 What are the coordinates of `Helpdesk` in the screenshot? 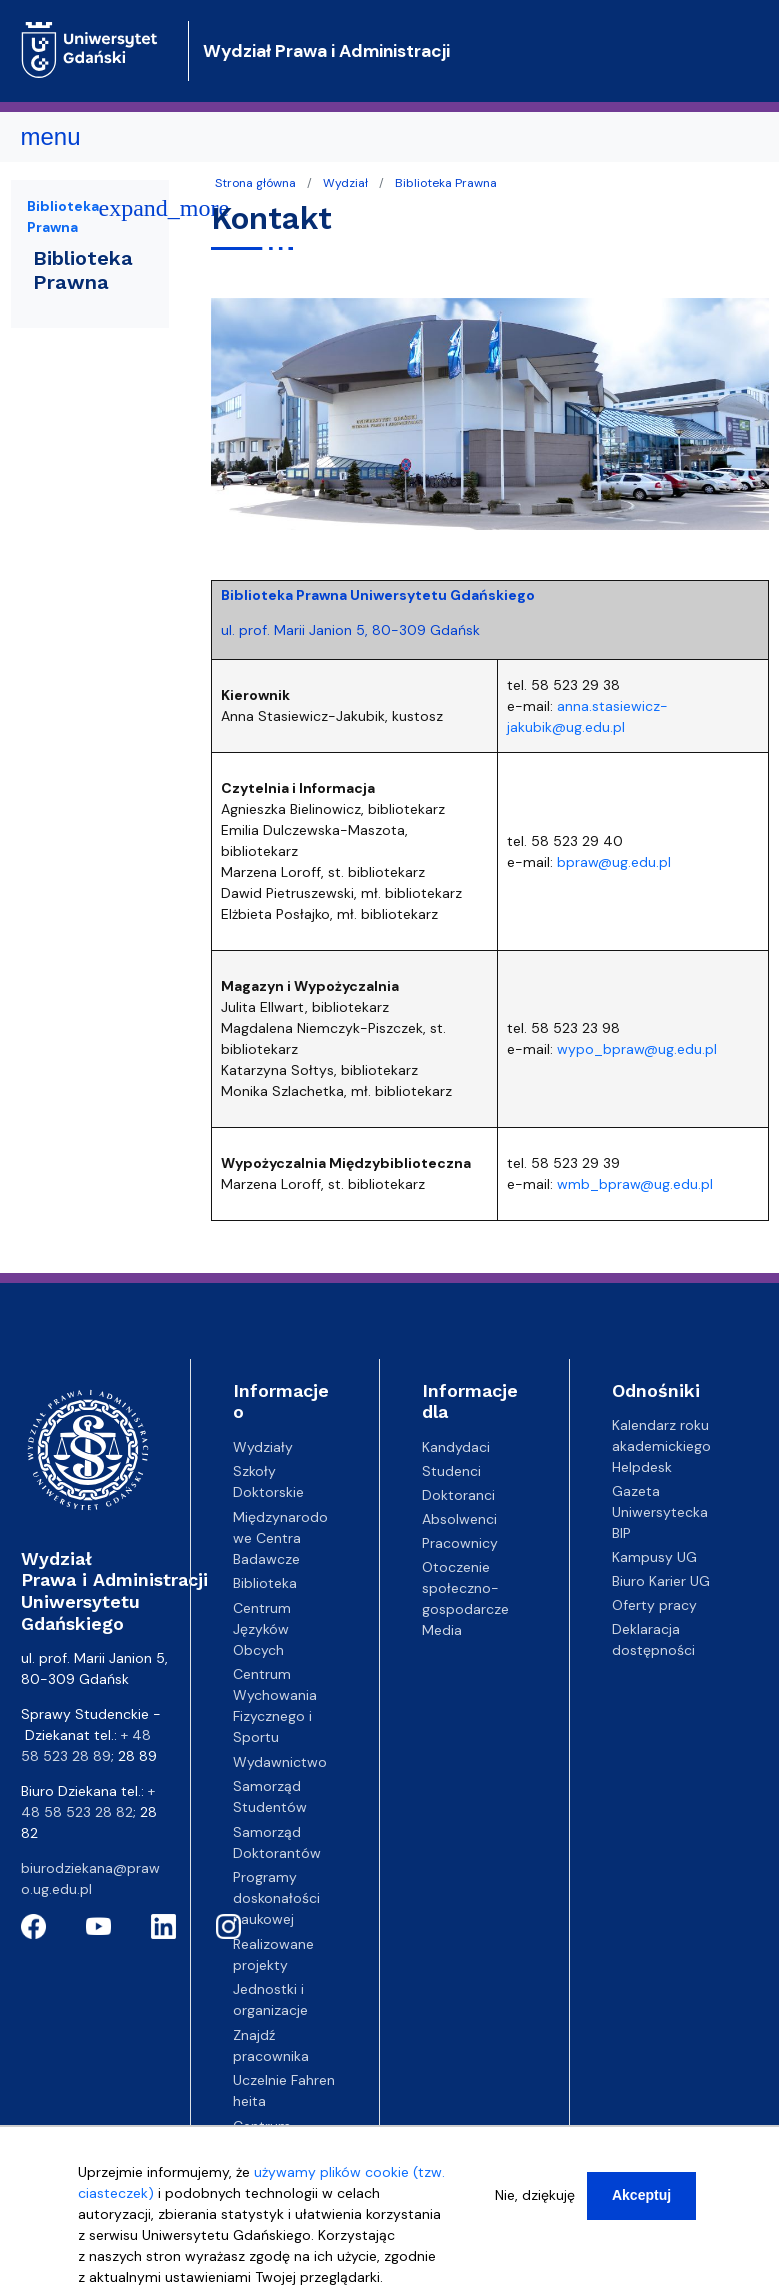 It's located at (642, 1467).